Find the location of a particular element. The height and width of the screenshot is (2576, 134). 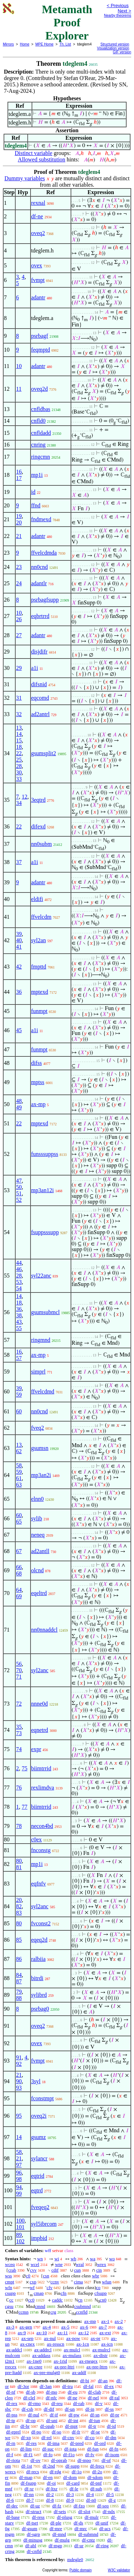

df-rdg is located at coordinates (55, 2471).